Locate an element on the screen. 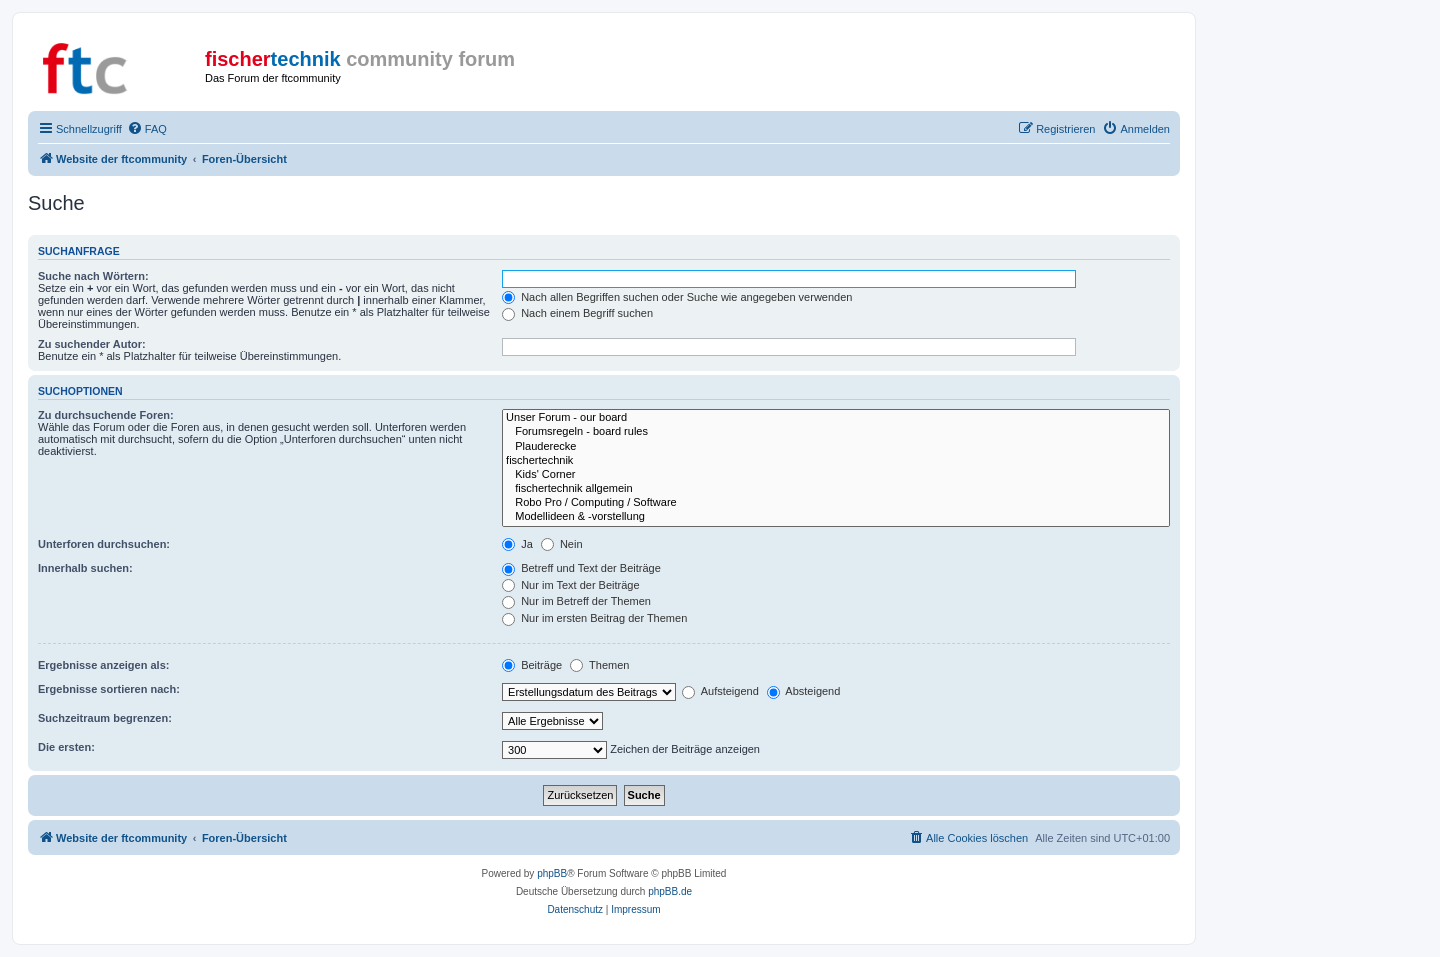  Betreff und Text der Beiträge is located at coordinates (581, 568).